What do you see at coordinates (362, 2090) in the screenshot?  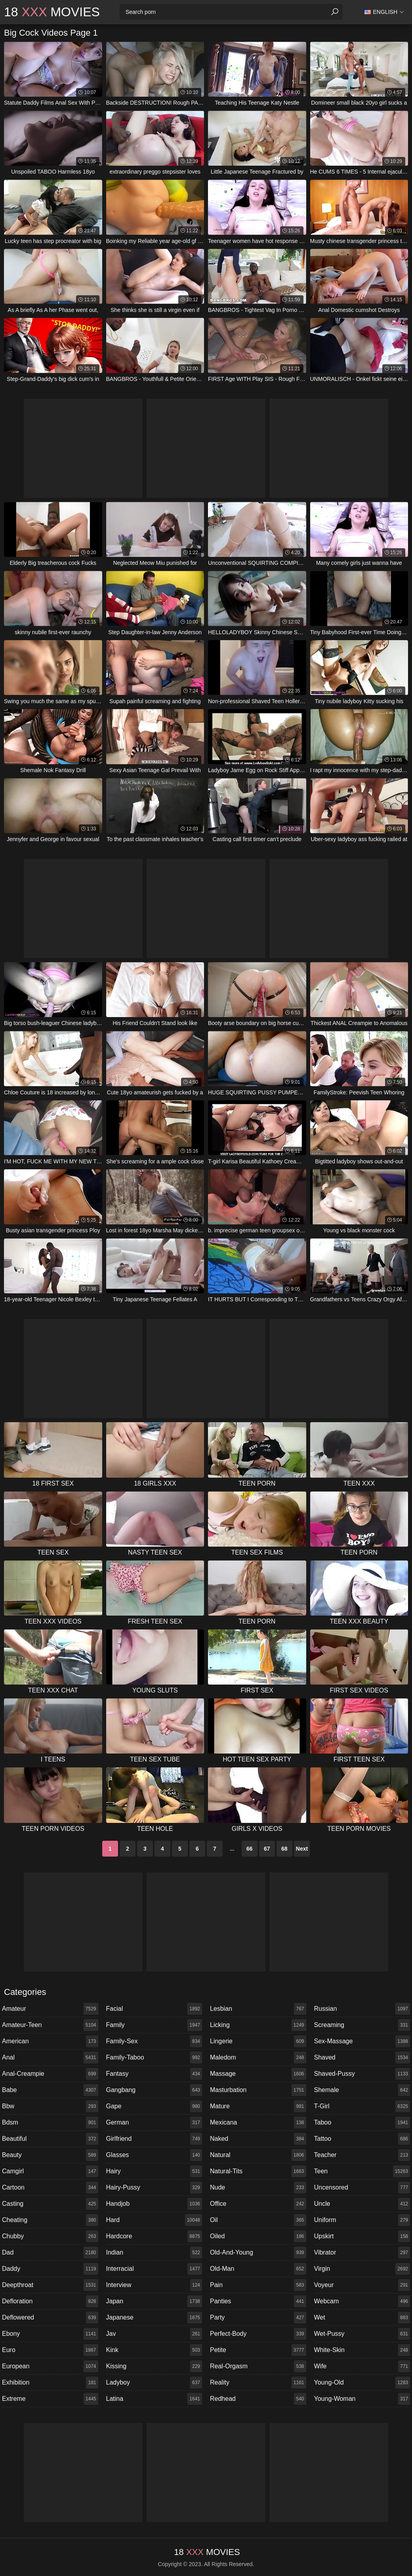 I see `shemale` at bounding box center [362, 2090].